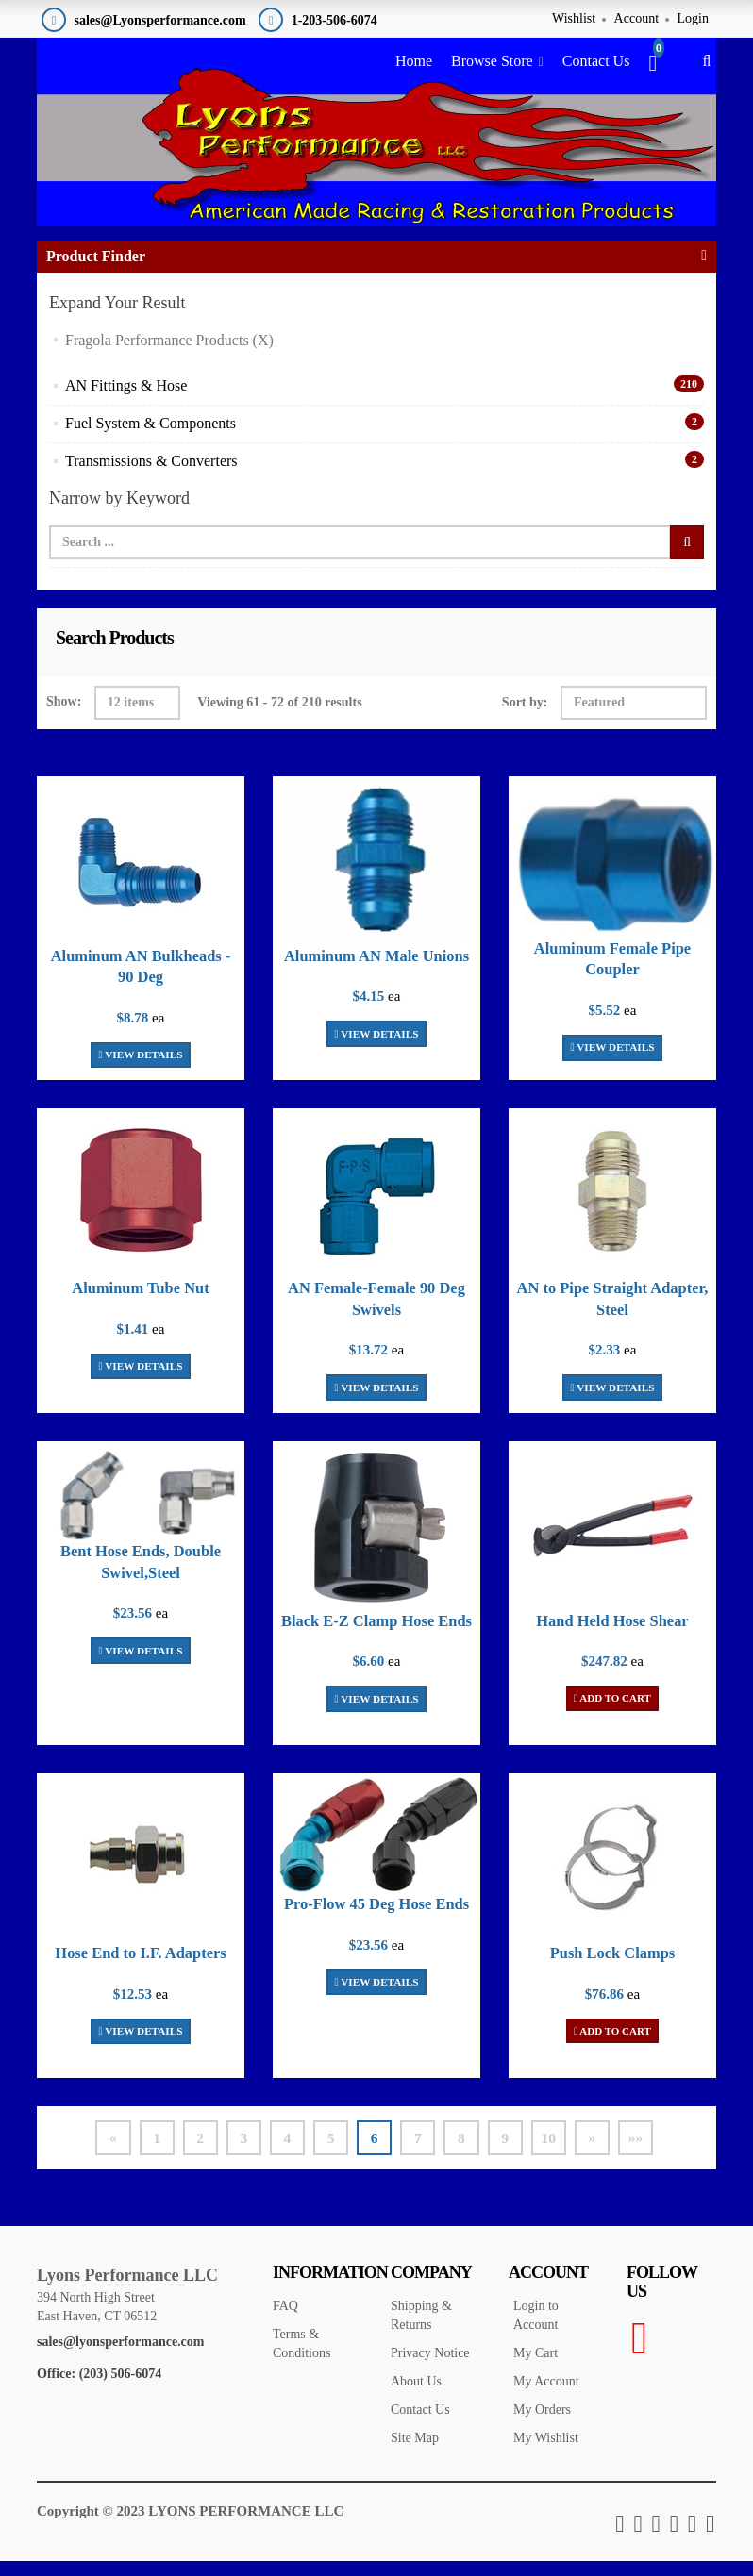  What do you see at coordinates (535, 2369) in the screenshot?
I see `My Cart` at bounding box center [535, 2369].